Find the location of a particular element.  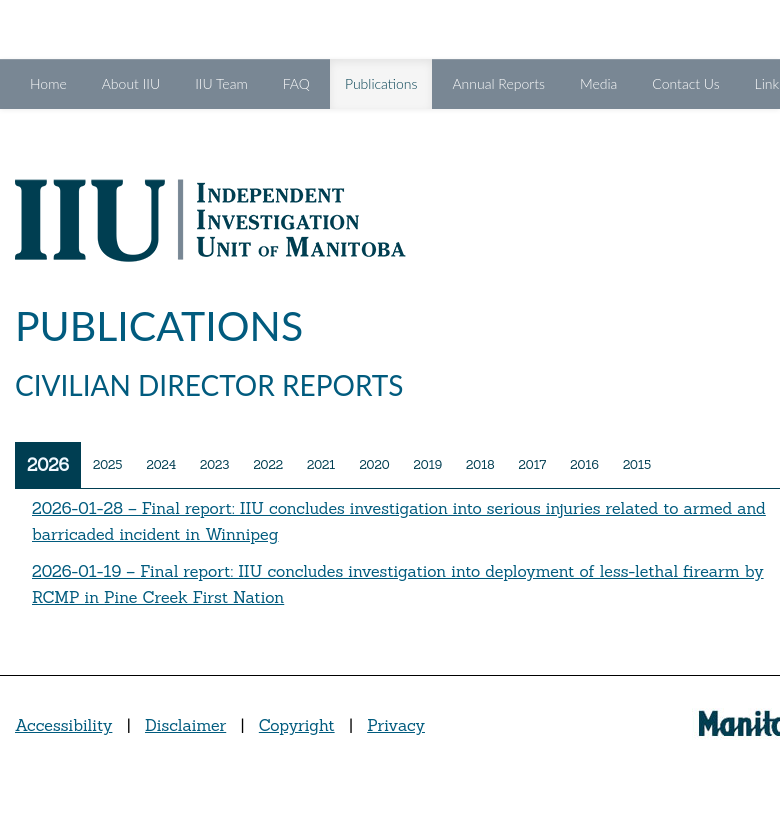

2022 is located at coordinates (268, 464).